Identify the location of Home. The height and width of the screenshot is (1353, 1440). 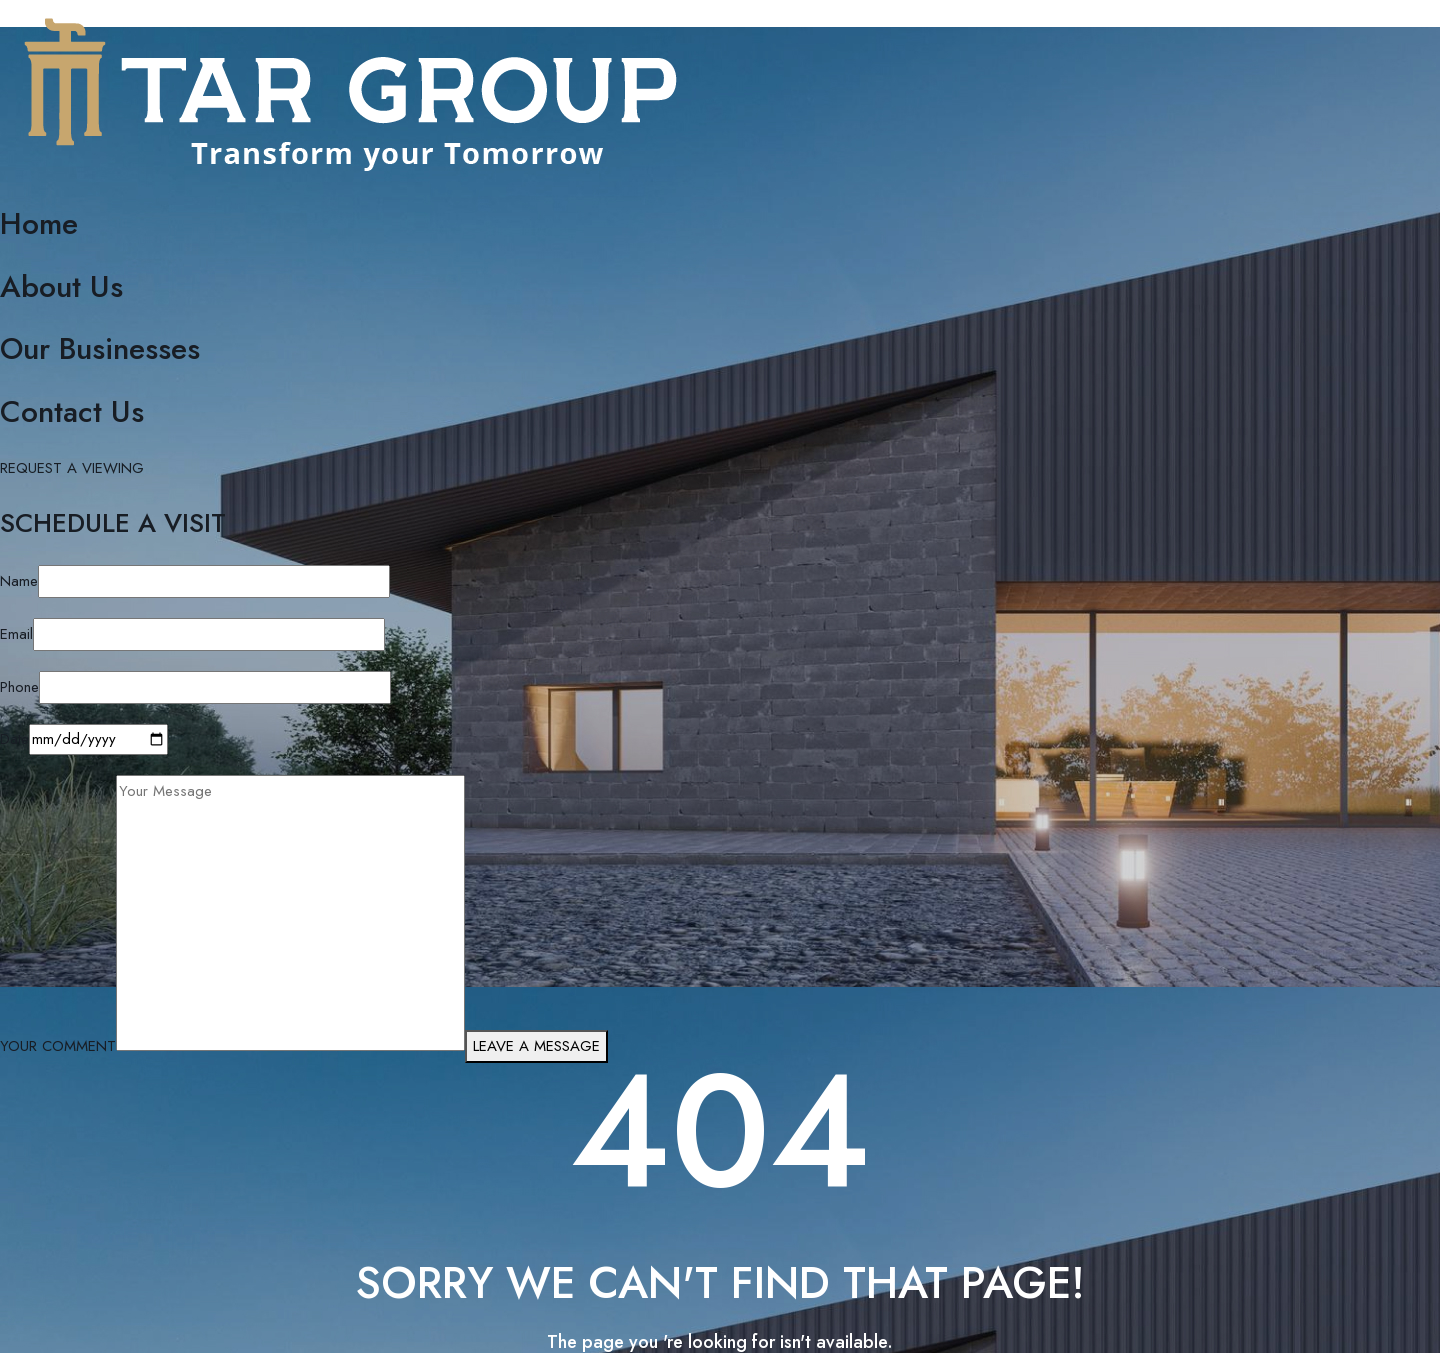
(39, 223).